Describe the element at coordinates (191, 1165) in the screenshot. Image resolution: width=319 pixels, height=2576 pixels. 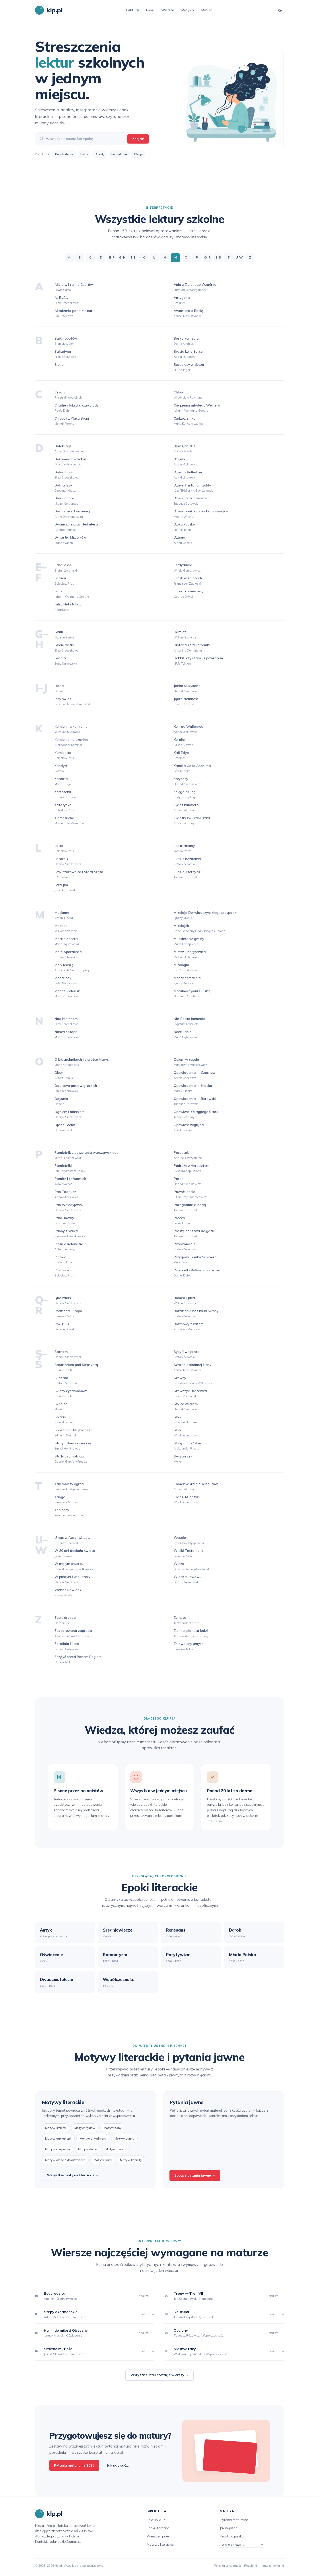
I see `Podróże z Herodotem` at that location.